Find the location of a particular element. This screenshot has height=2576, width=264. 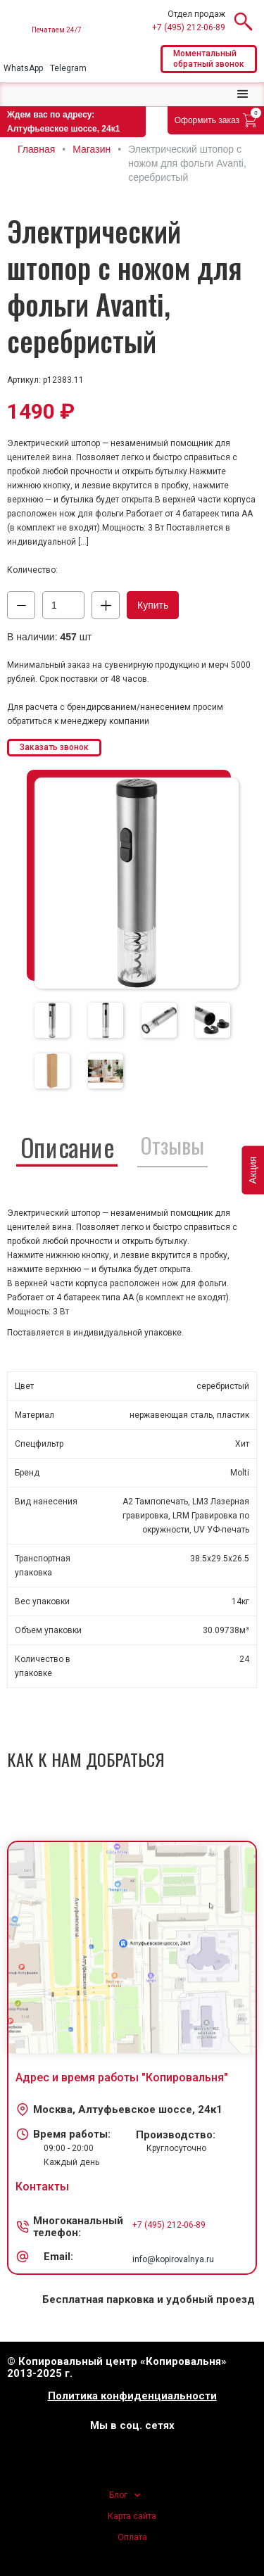

[button] is located at coordinates (243, 94).